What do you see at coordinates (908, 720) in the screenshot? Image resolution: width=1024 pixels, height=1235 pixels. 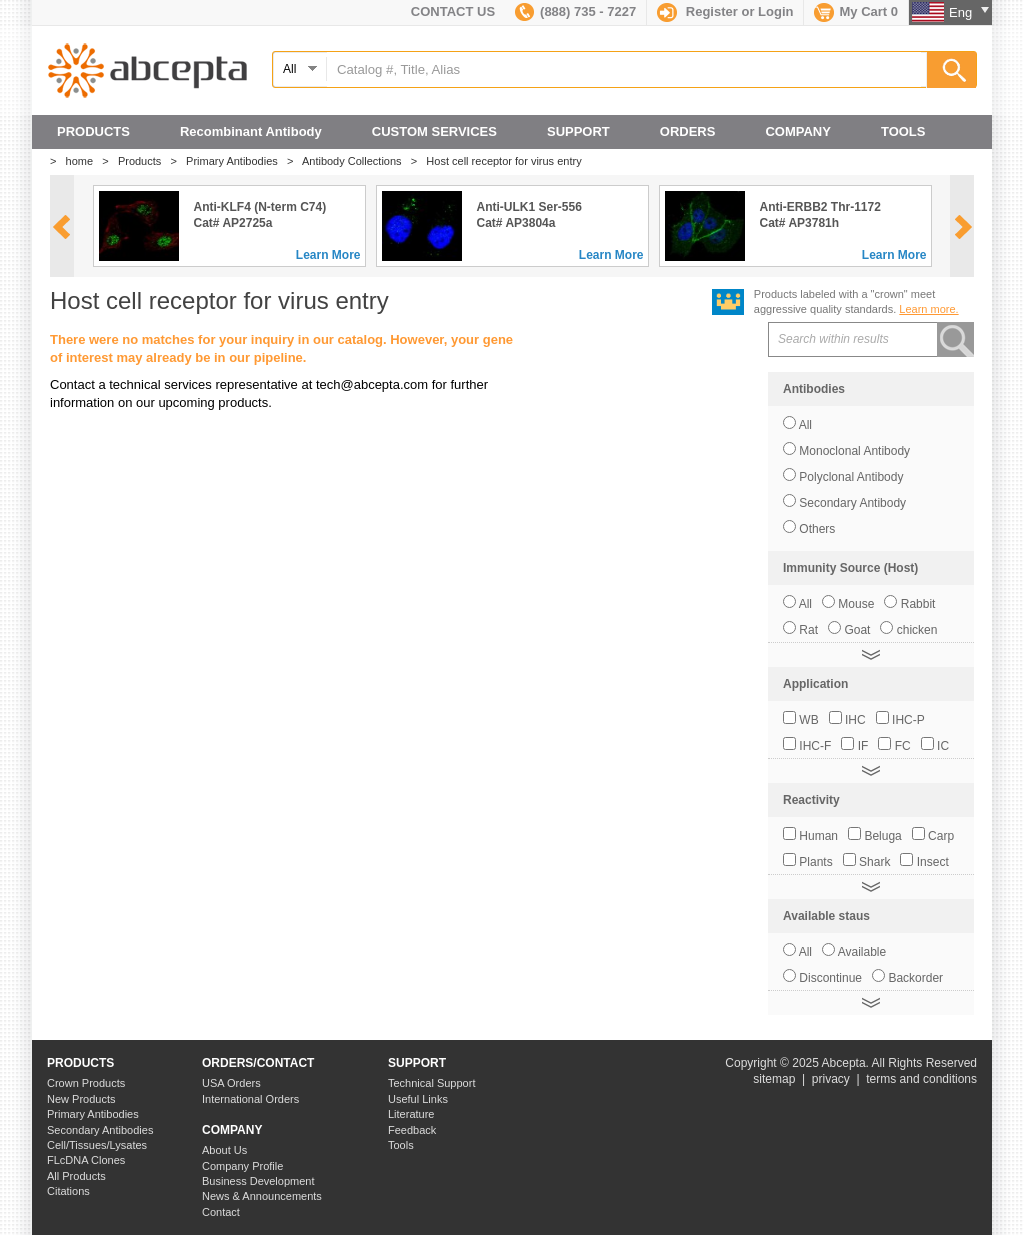 I see `IHC-P` at bounding box center [908, 720].